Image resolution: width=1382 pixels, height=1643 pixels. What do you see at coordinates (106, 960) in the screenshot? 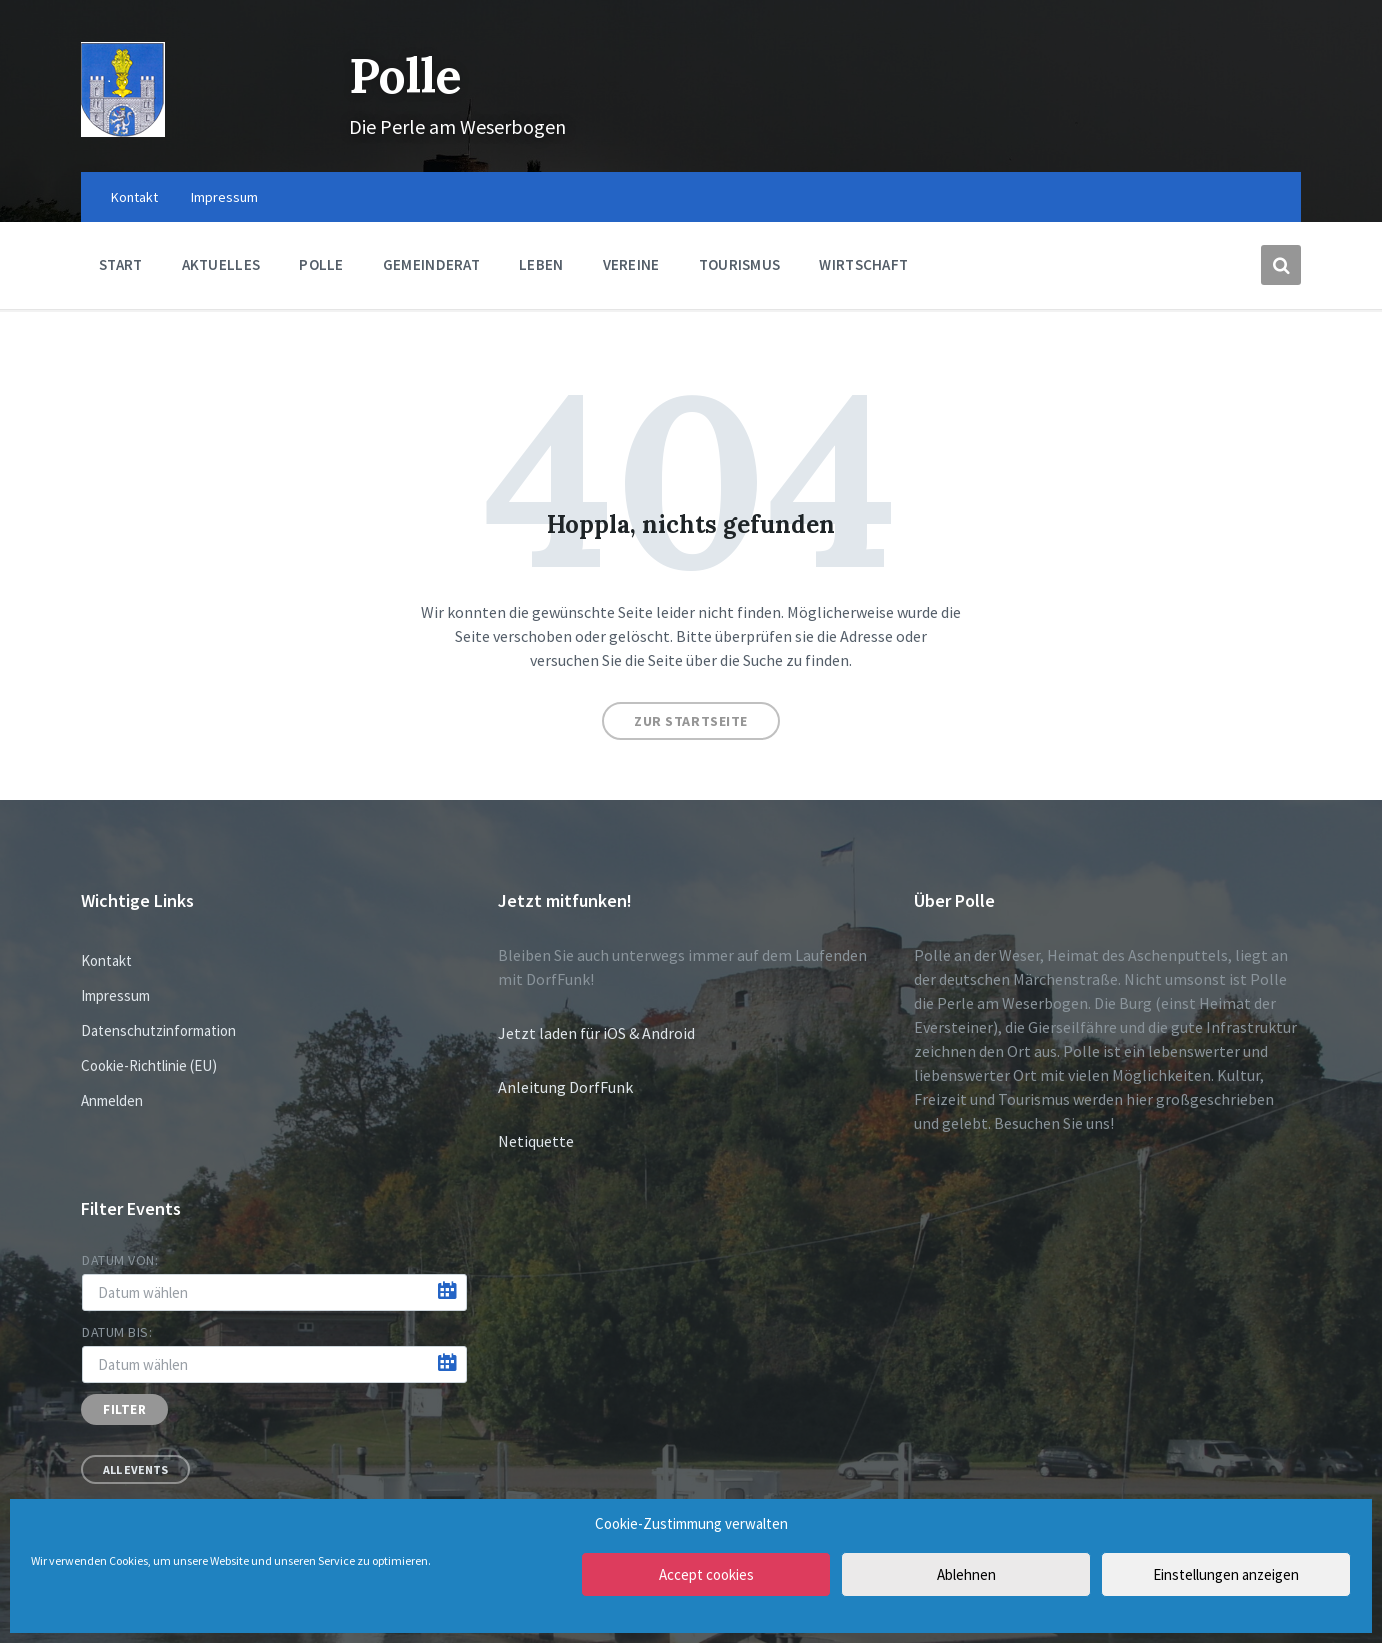
I see `Kontakt` at bounding box center [106, 960].